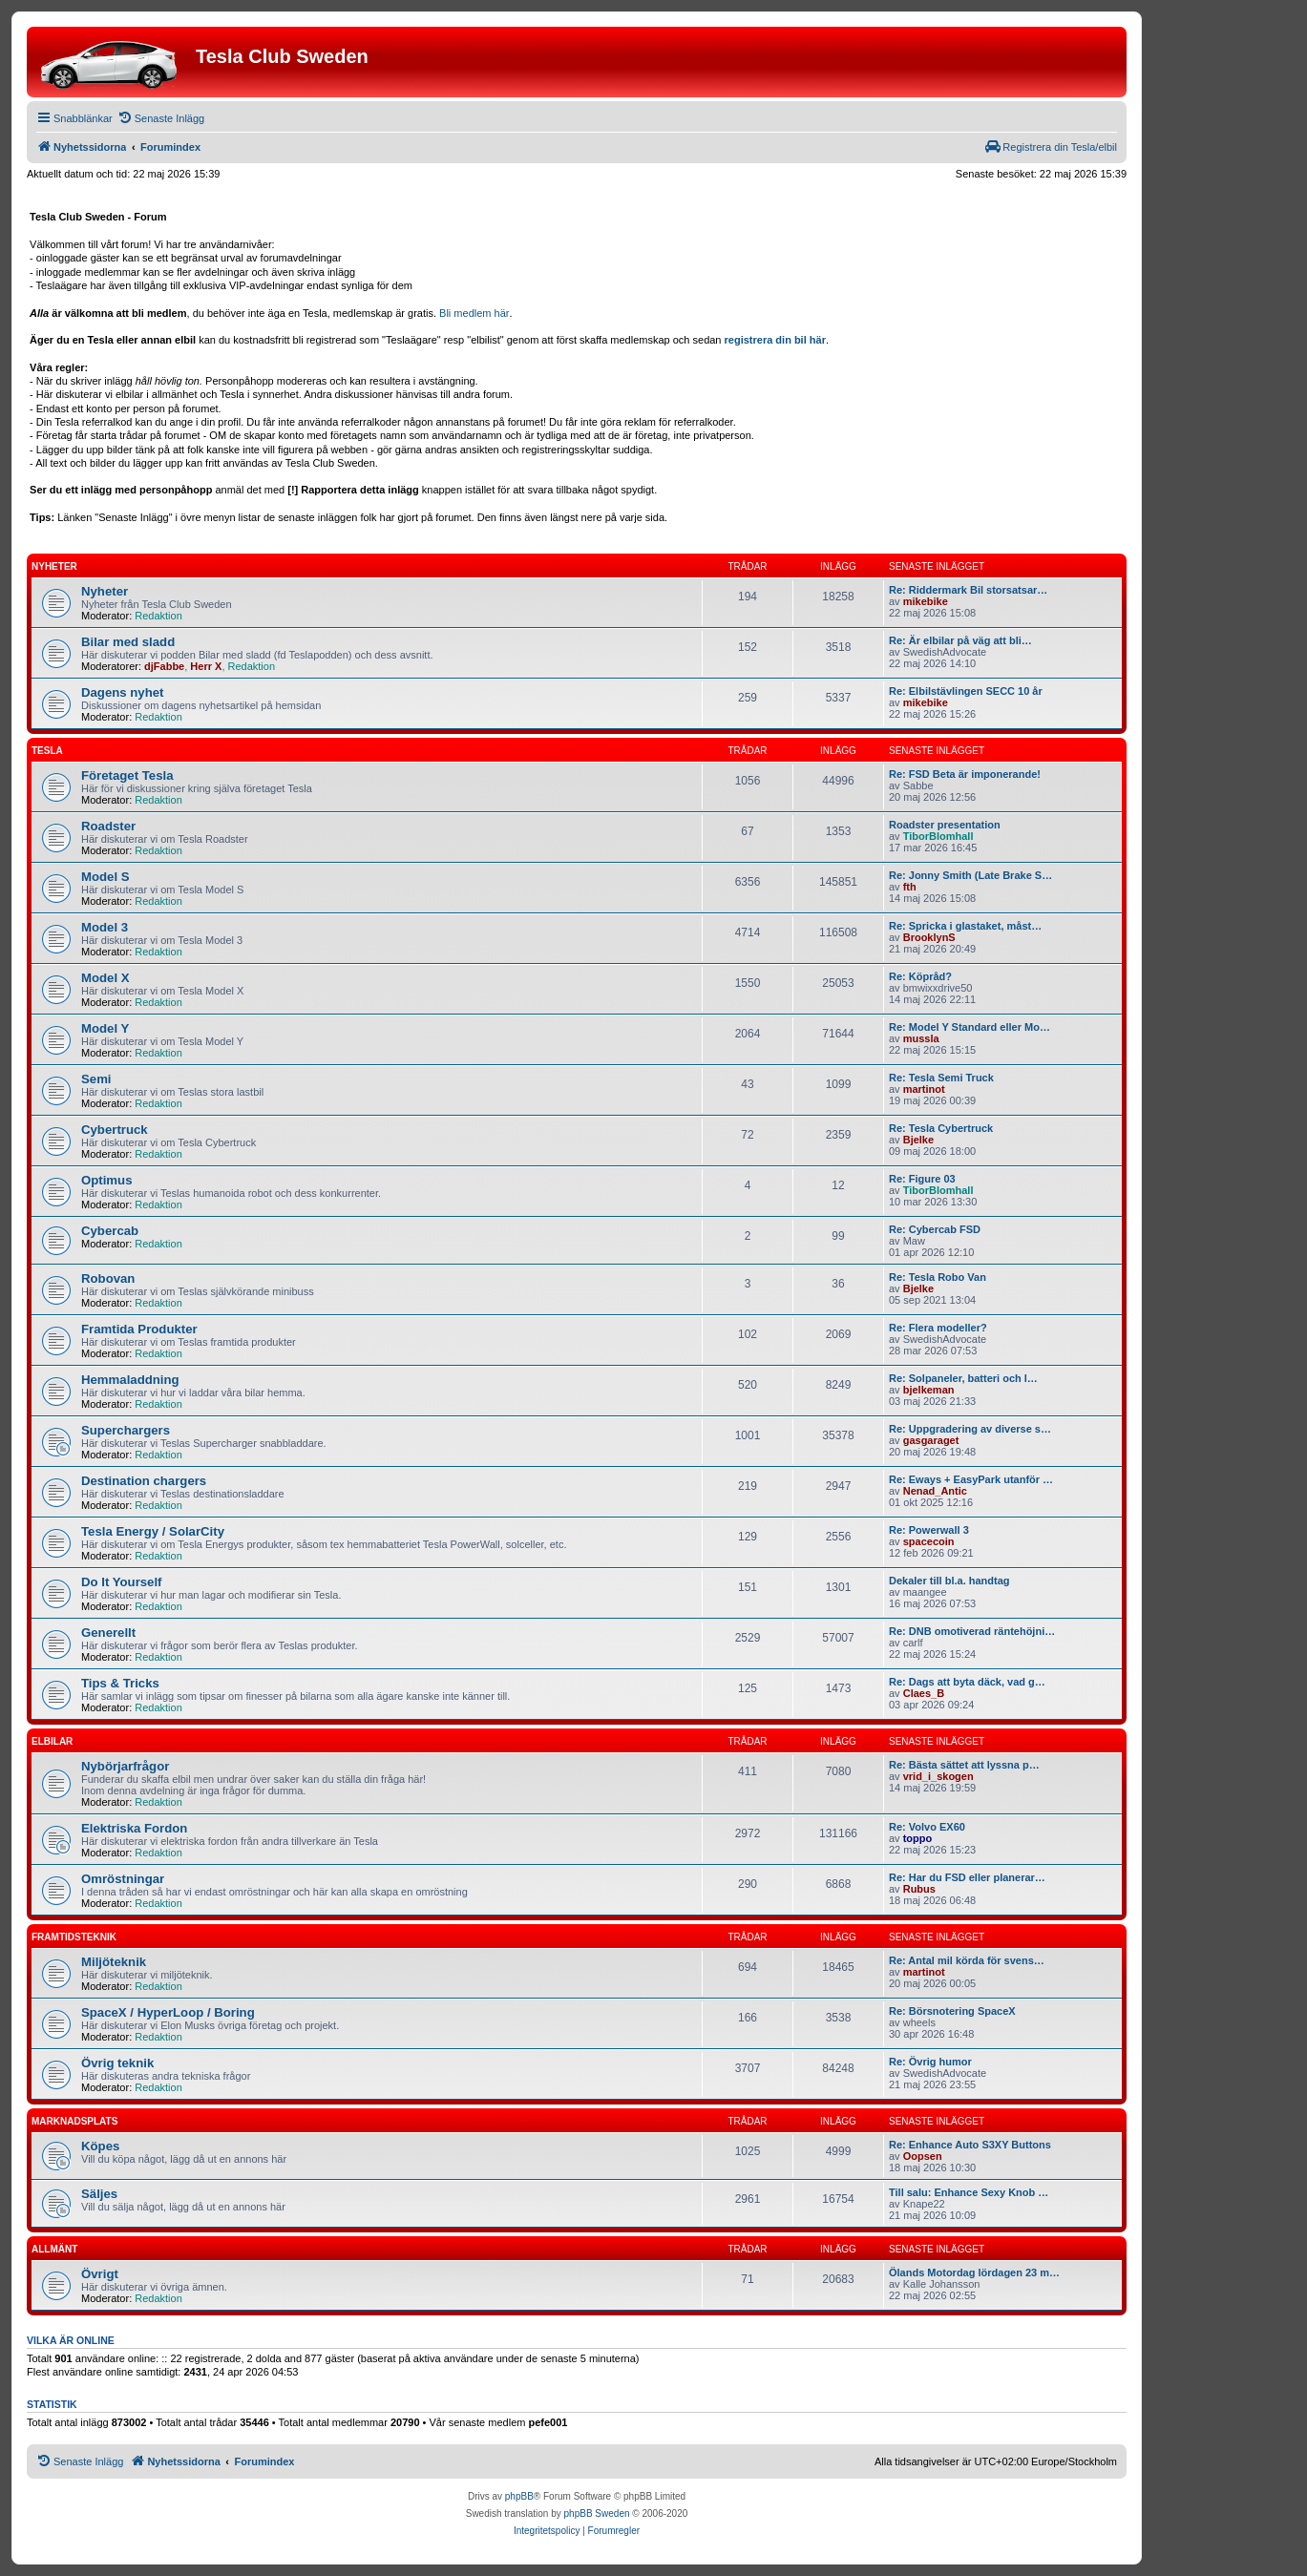  What do you see at coordinates (74, 1937) in the screenshot?
I see `Framtidsteknik` at bounding box center [74, 1937].